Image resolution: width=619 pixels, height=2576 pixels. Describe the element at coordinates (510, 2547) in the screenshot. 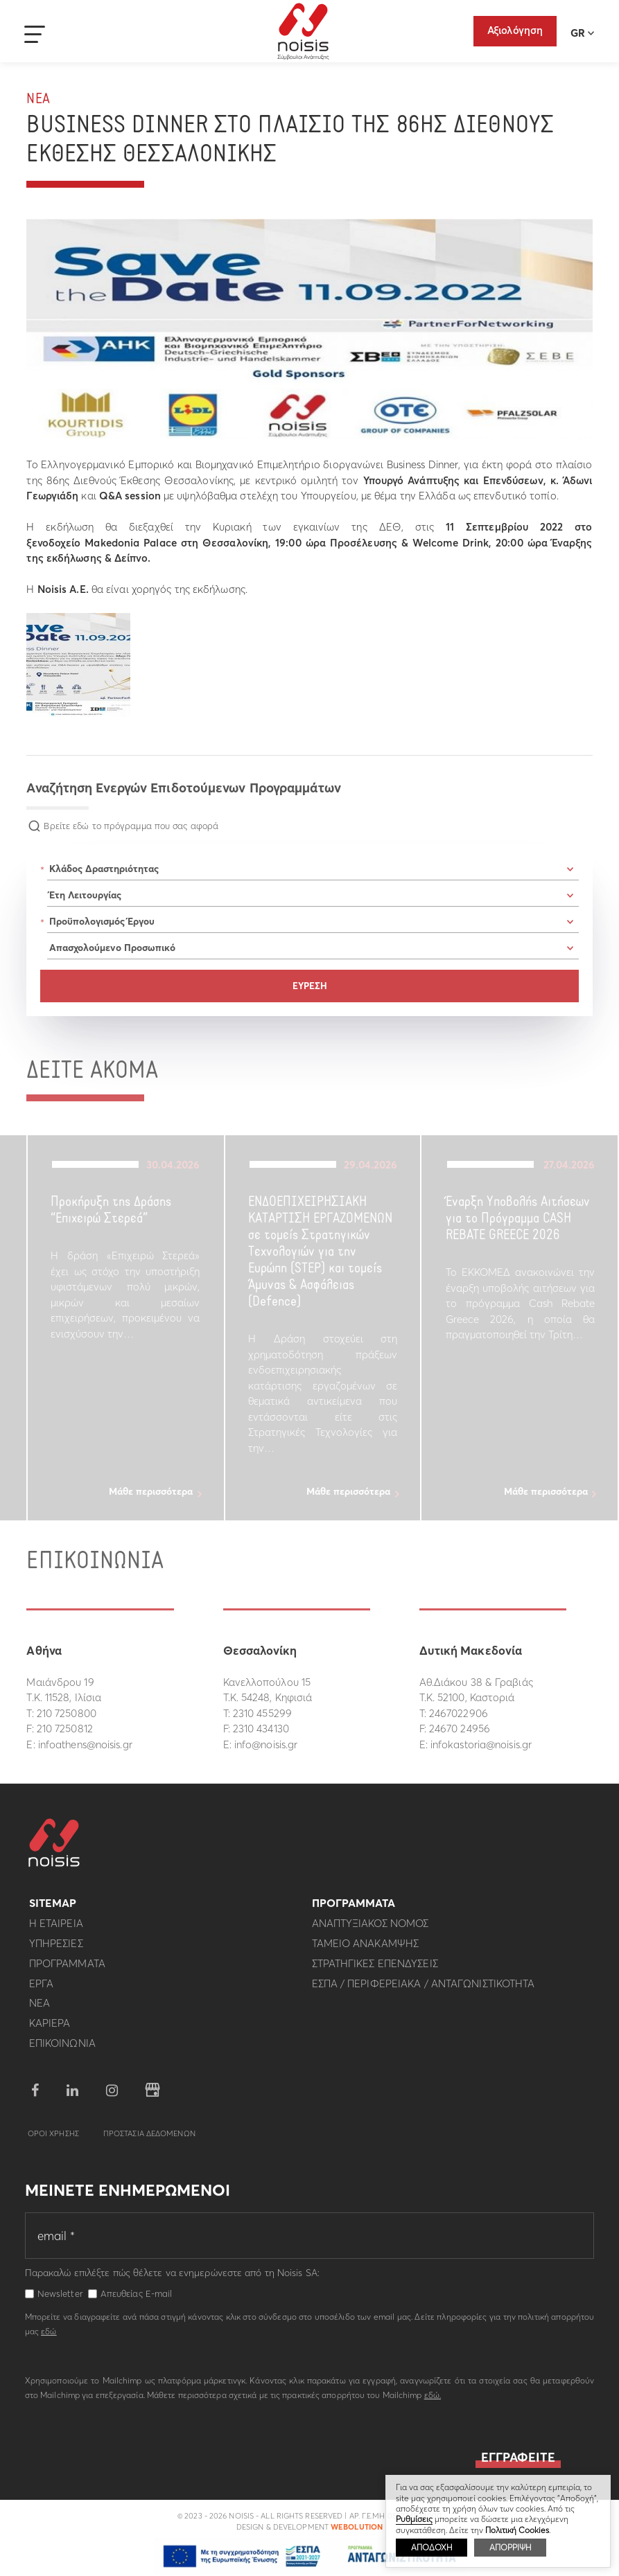

I see `ΑΠΟΡΡΙΨΗ [button]` at that location.